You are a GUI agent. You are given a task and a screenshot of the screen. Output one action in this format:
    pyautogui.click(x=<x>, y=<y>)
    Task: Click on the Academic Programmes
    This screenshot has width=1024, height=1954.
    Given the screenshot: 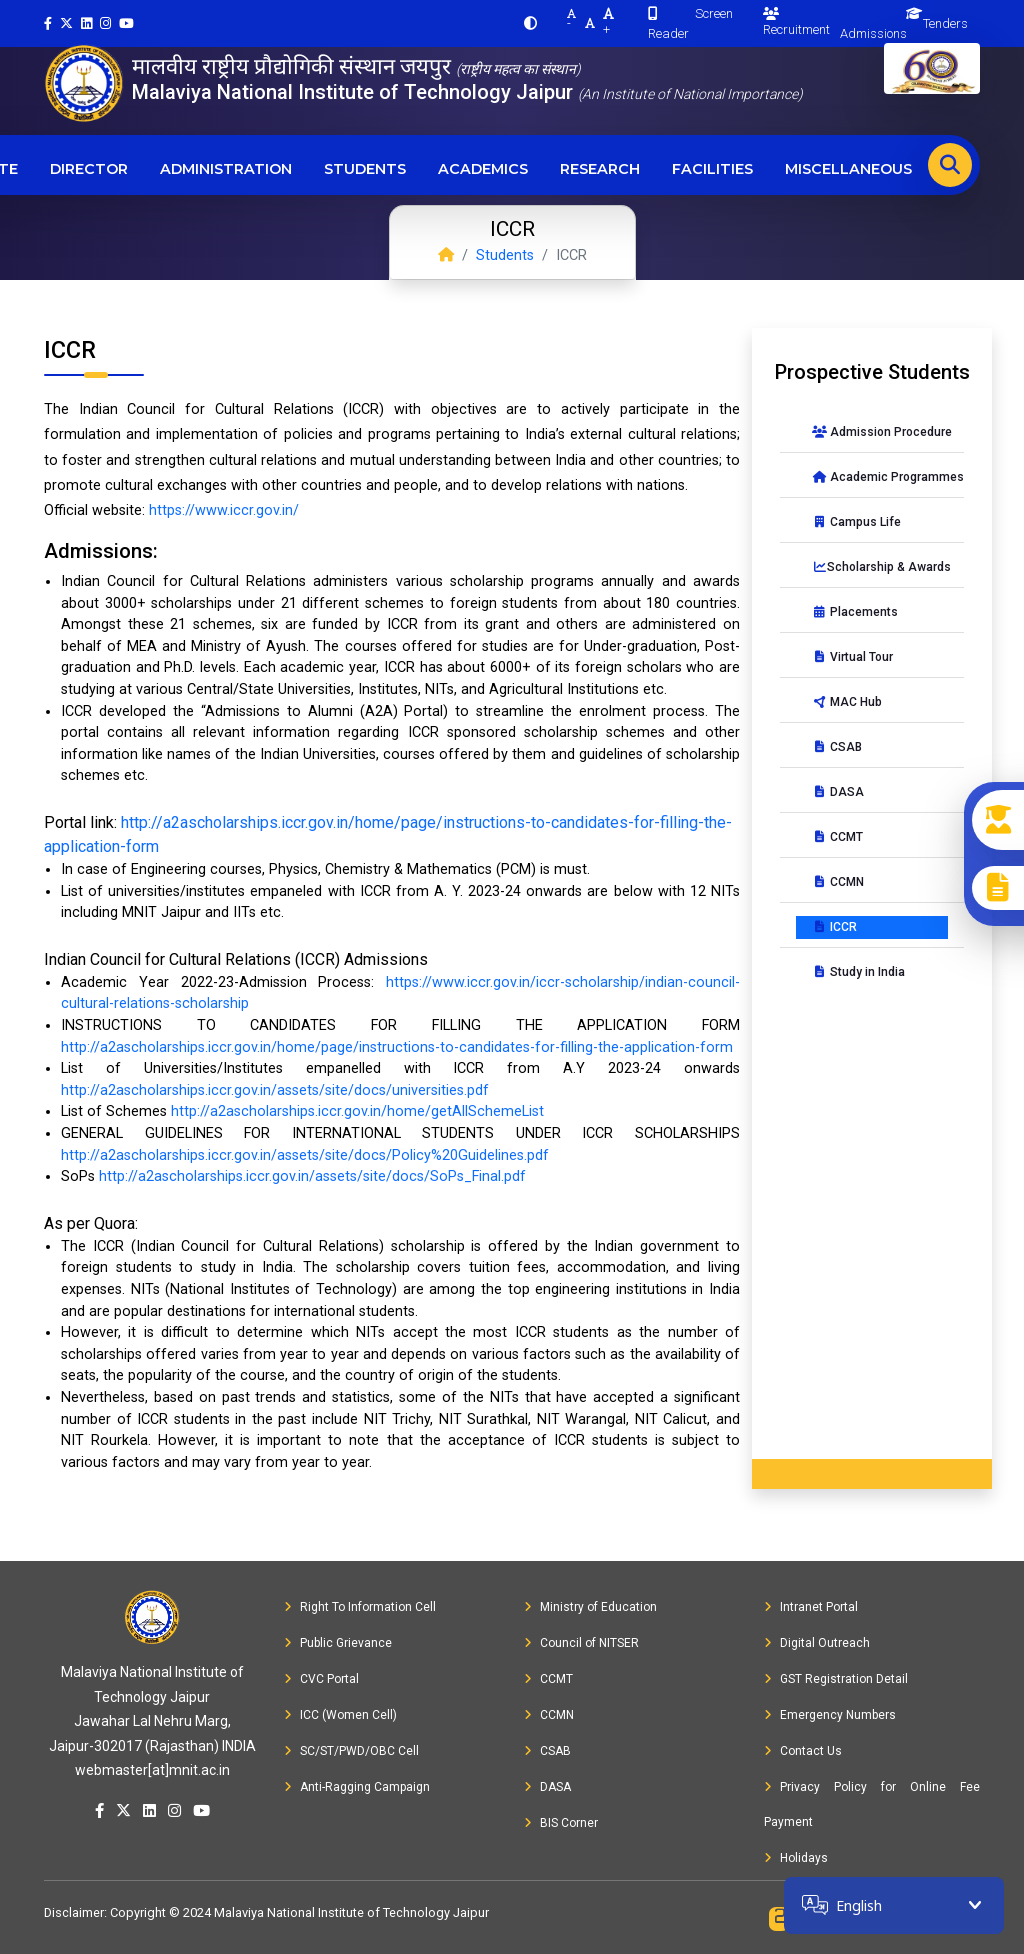 What is the action you would take?
    pyautogui.click(x=880, y=477)
    